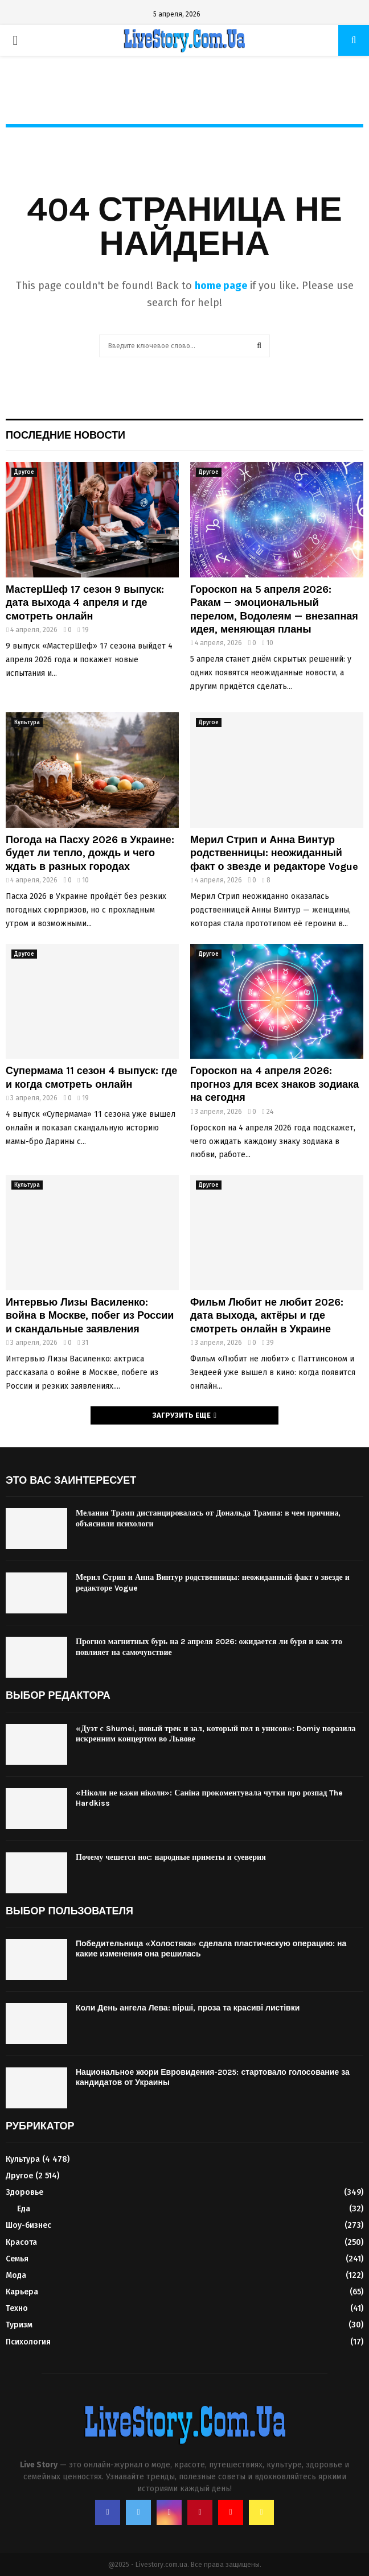 The width and height of the screenshot is (369, 2576). What do you see at coordinates (274, 1084) in the screenshot?
I see `Гороскоп на 4 апреля 2026: прогноз для всех знаков зодиака на сегодня` at bounding box center [274, 1084].